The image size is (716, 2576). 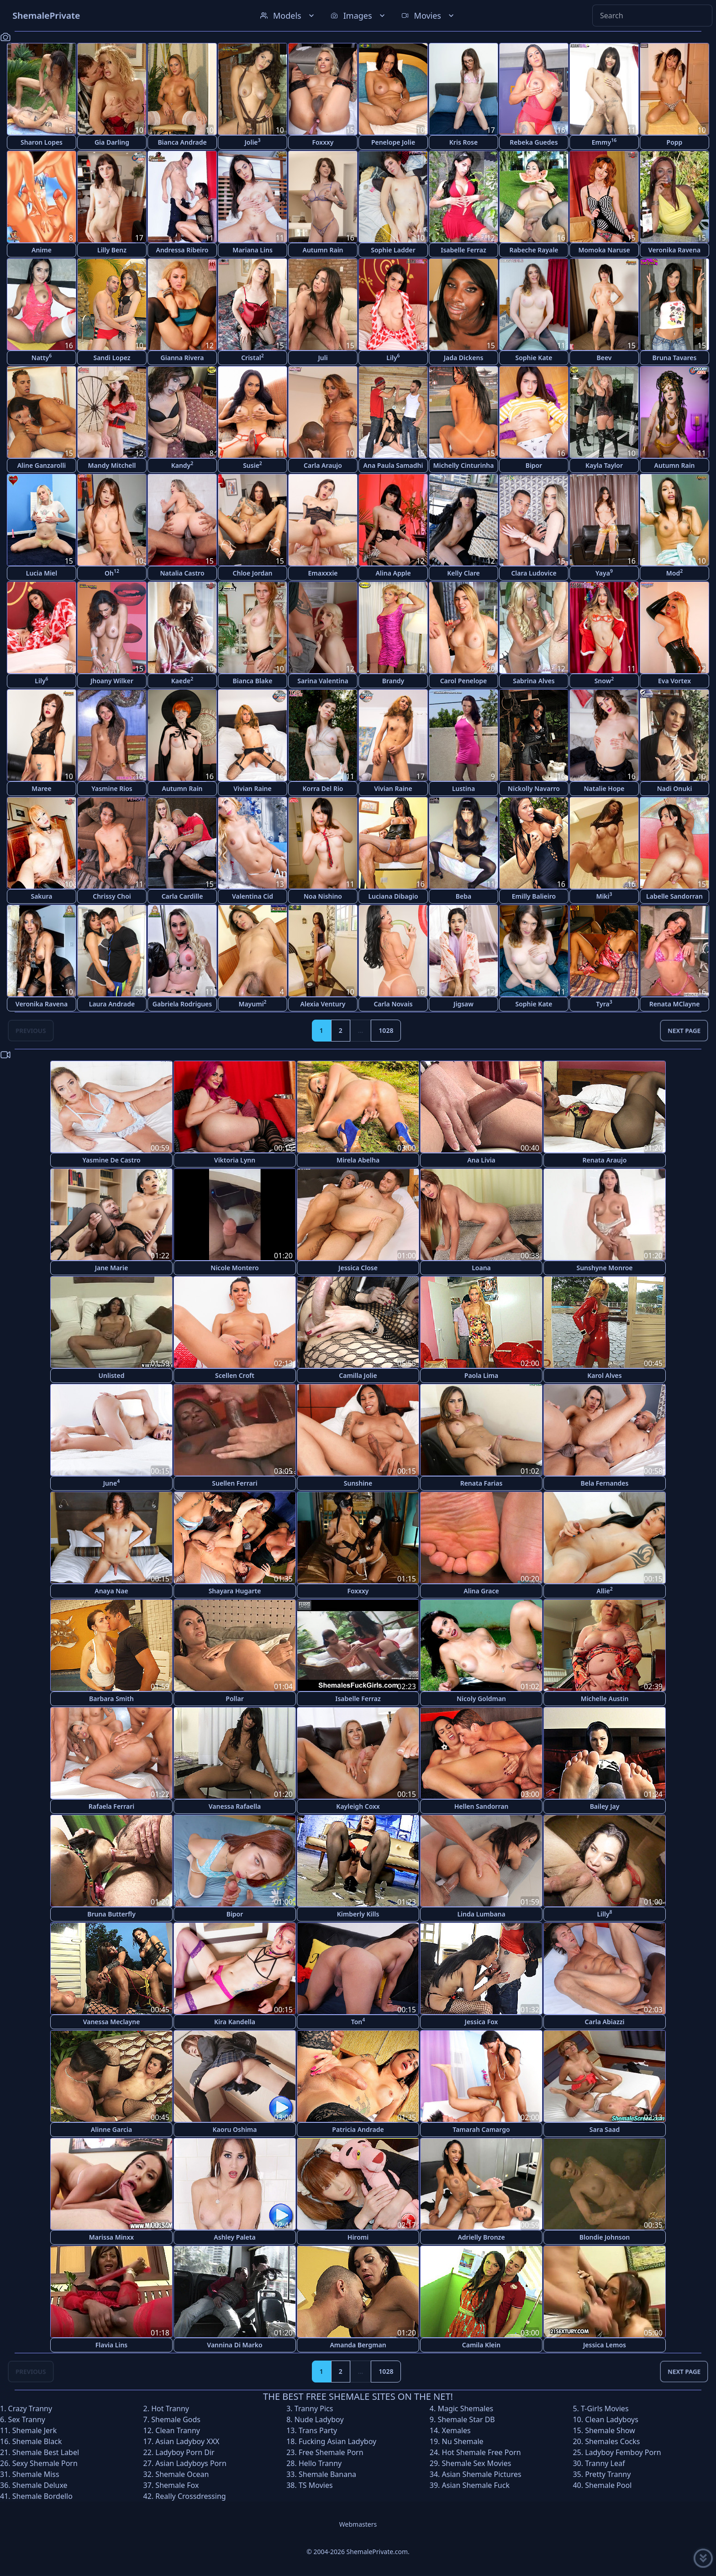 What do you see at coordinates (604, 1267) in the screenshot?
I see `Sunshyne Monroe` at bounding box center [604, 1267].